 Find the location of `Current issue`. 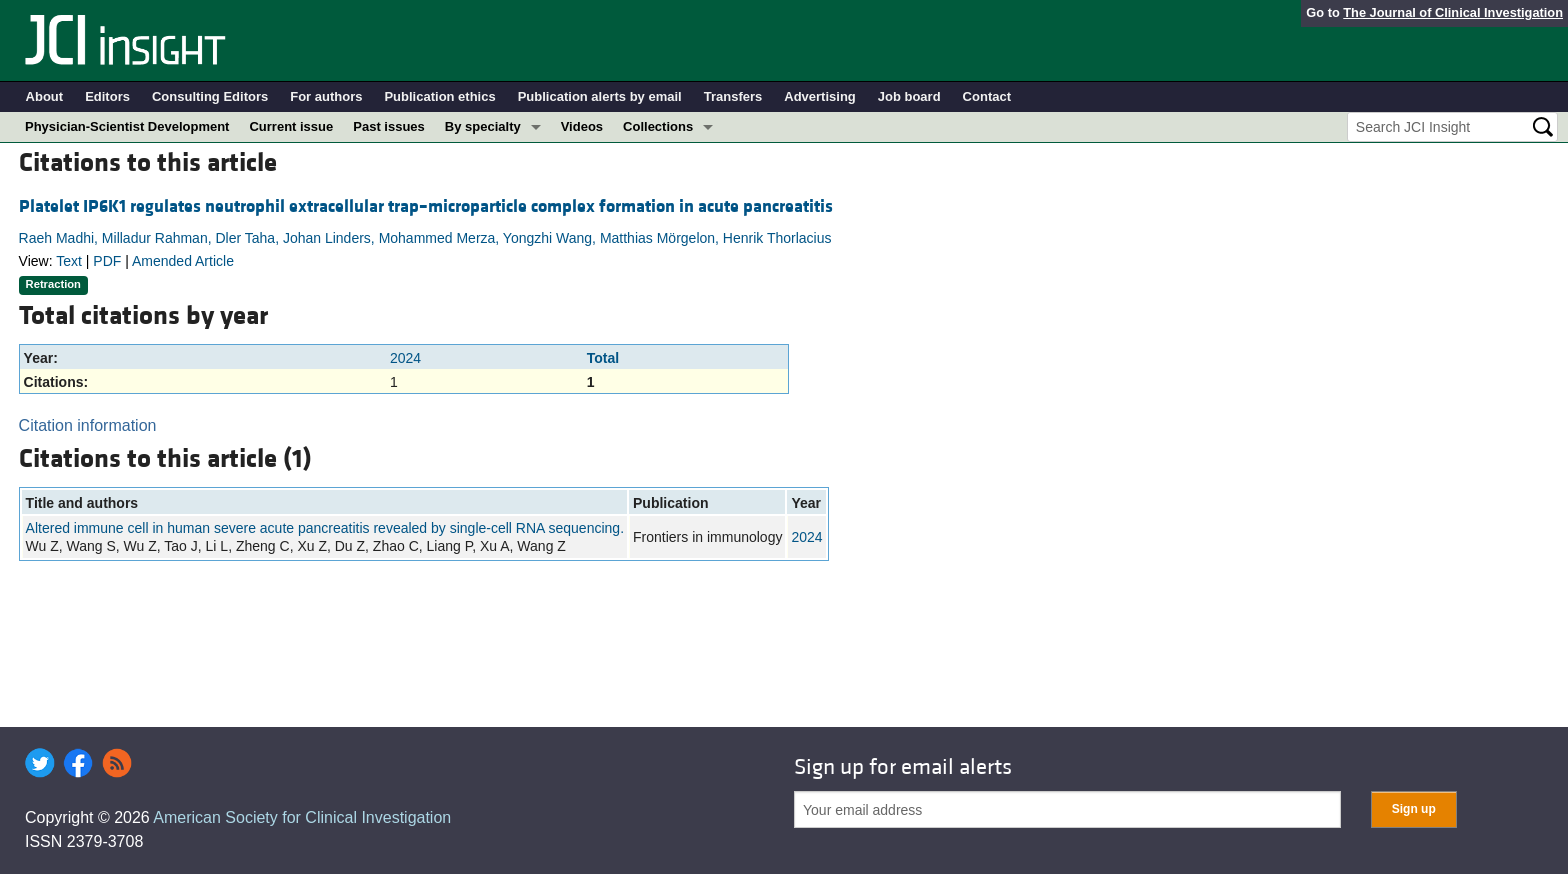

Current issue is located at coordinates (291, 126).